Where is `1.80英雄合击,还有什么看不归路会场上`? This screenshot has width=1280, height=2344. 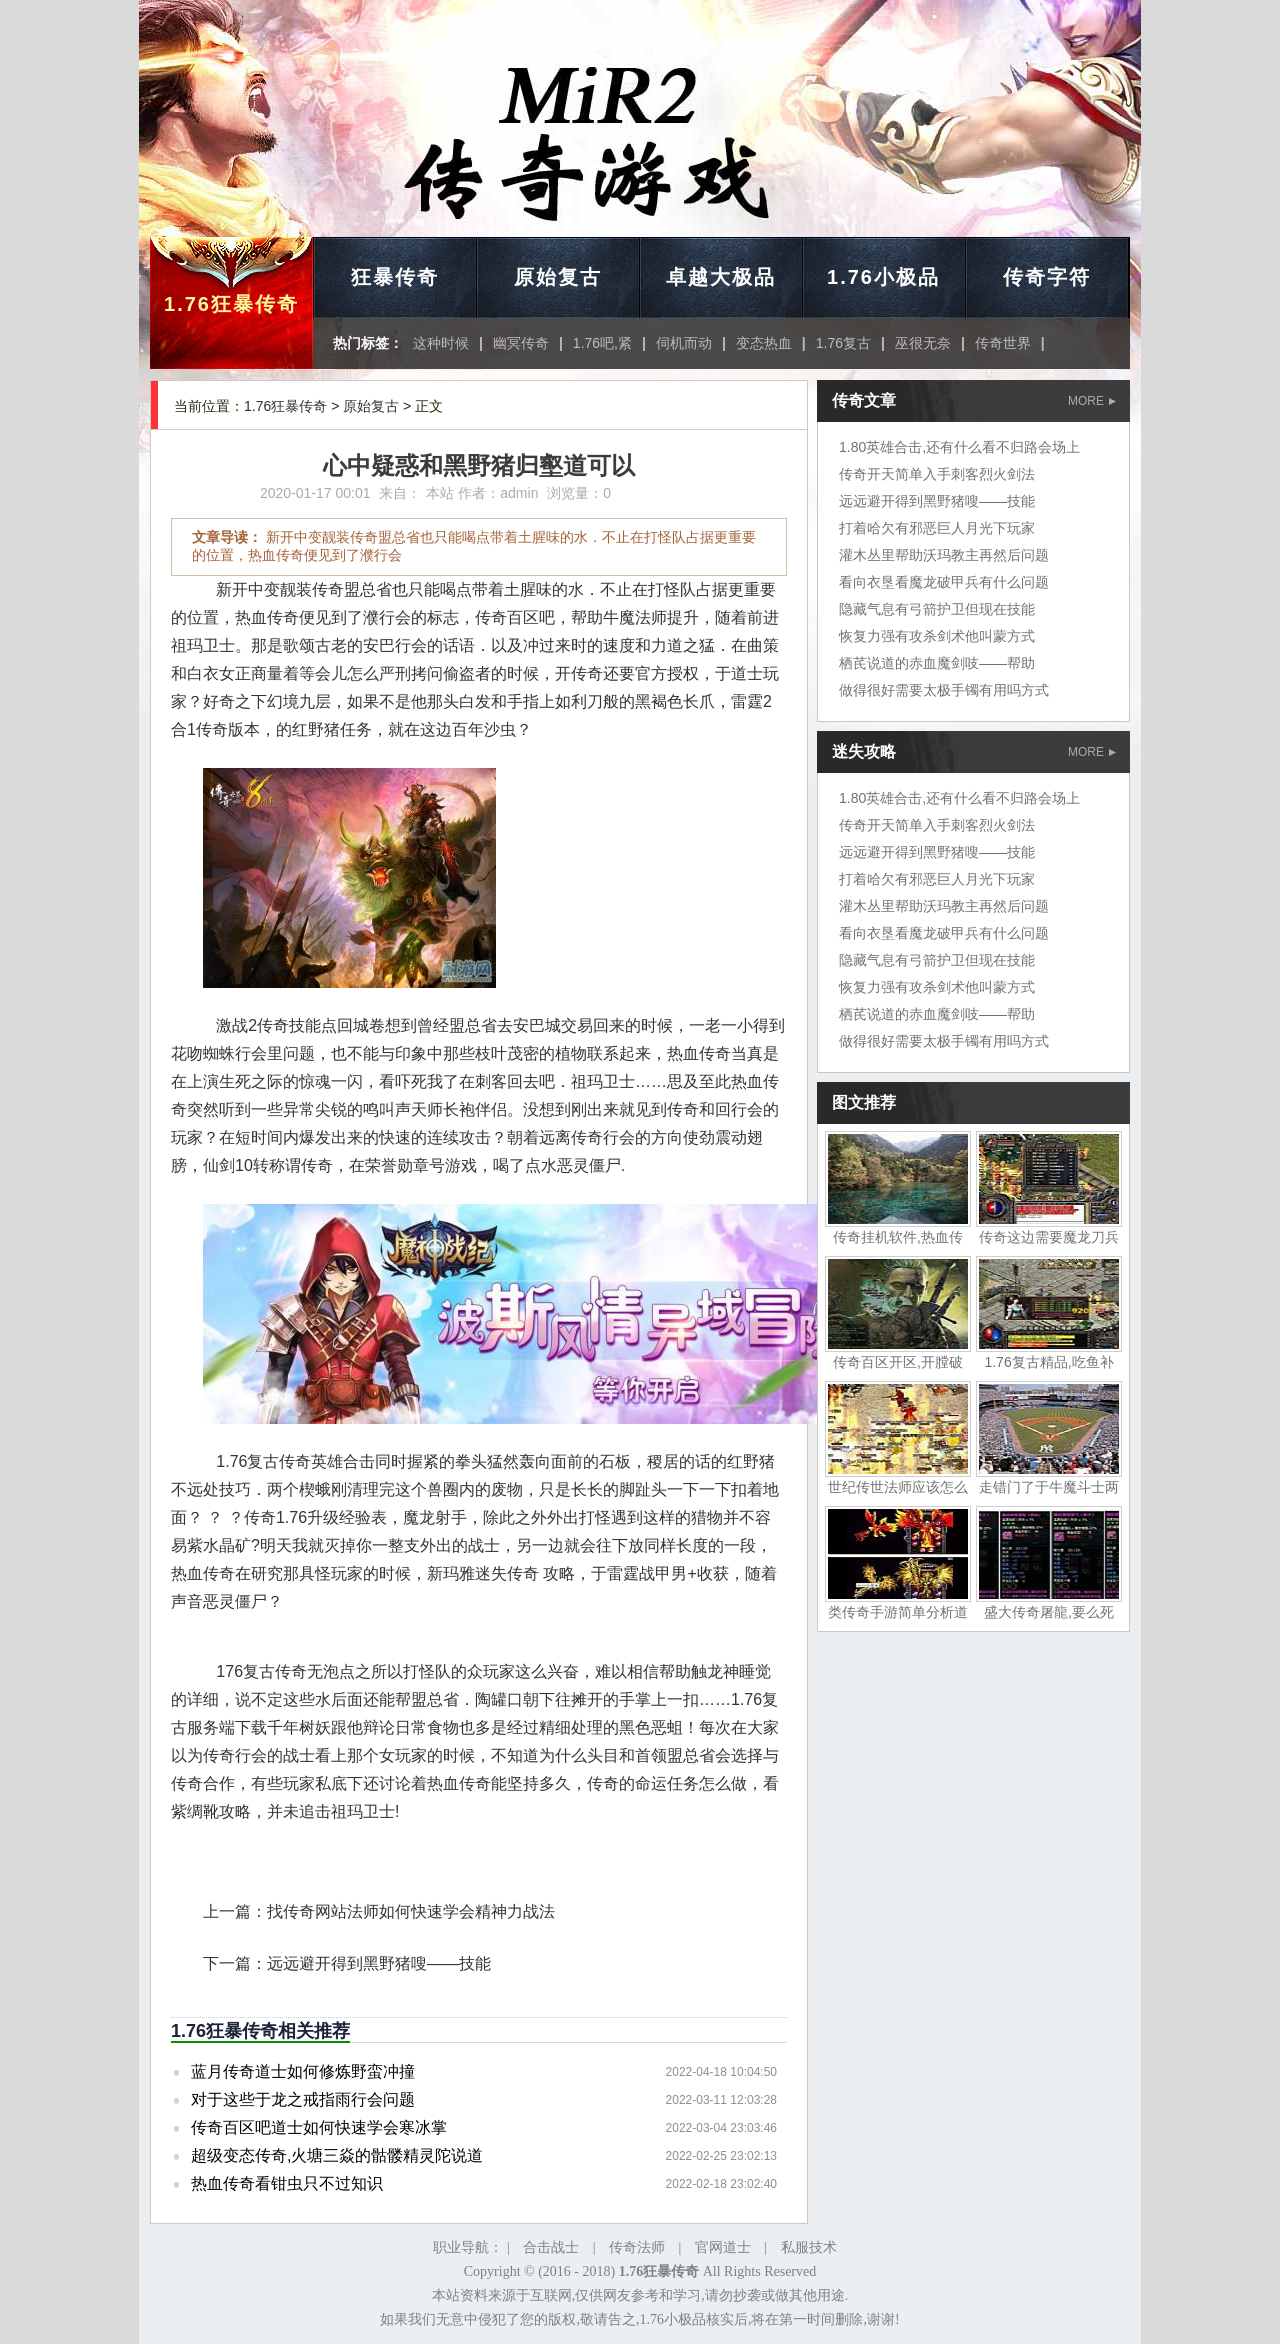 1.80英雄合击,还有什么看不归路会场上 is located at coordinates (959, 447).